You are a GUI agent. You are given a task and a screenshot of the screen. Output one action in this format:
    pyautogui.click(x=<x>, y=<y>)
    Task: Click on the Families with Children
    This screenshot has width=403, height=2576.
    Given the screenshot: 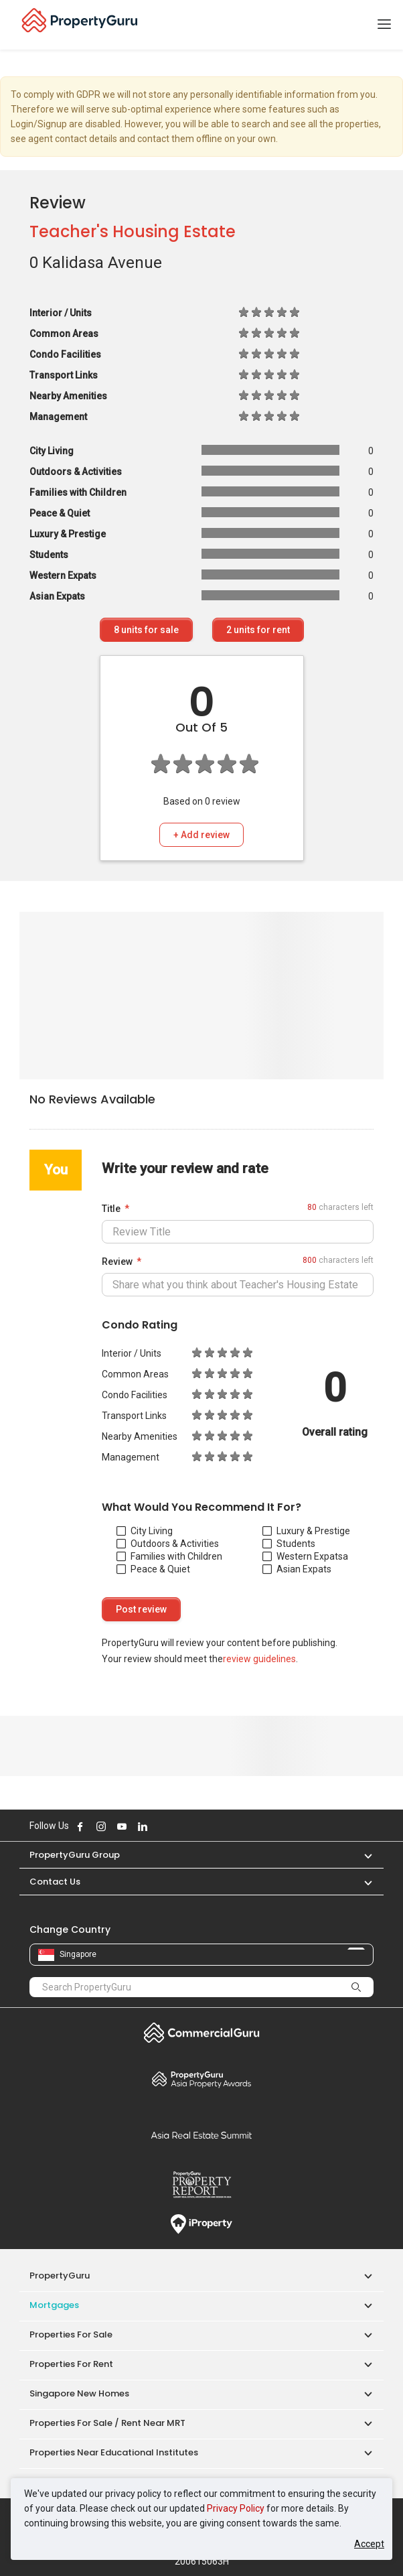 What is the action you would take?
    pyautogui.click(x=169, y=1556)
    